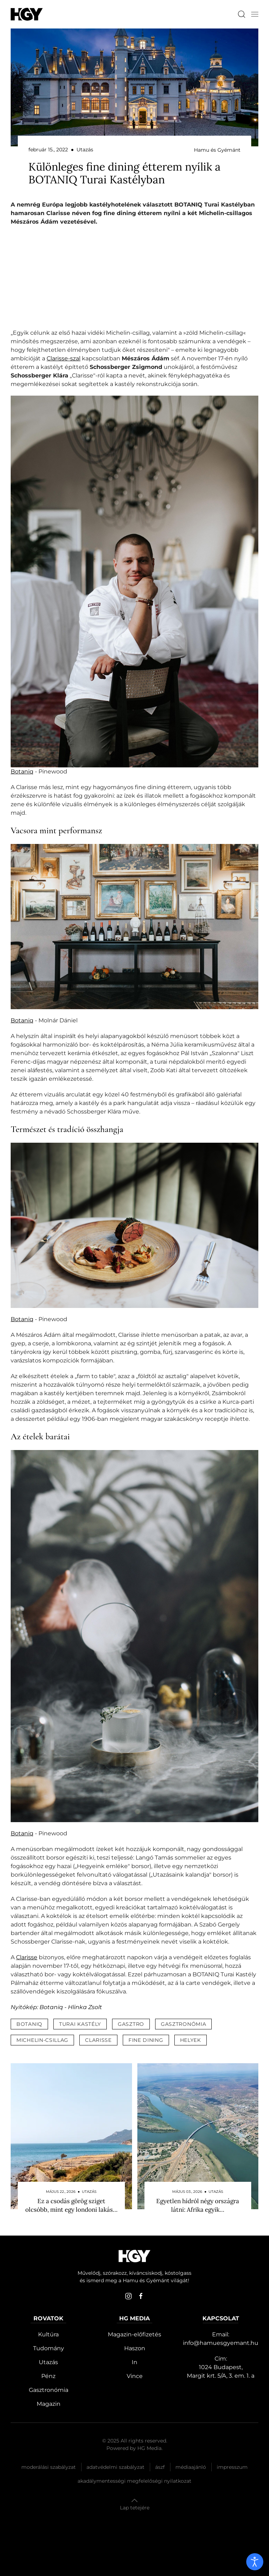 The height and width of the screenshot is (2576, 269). I want to click on clarisse, so click(98, 2040).